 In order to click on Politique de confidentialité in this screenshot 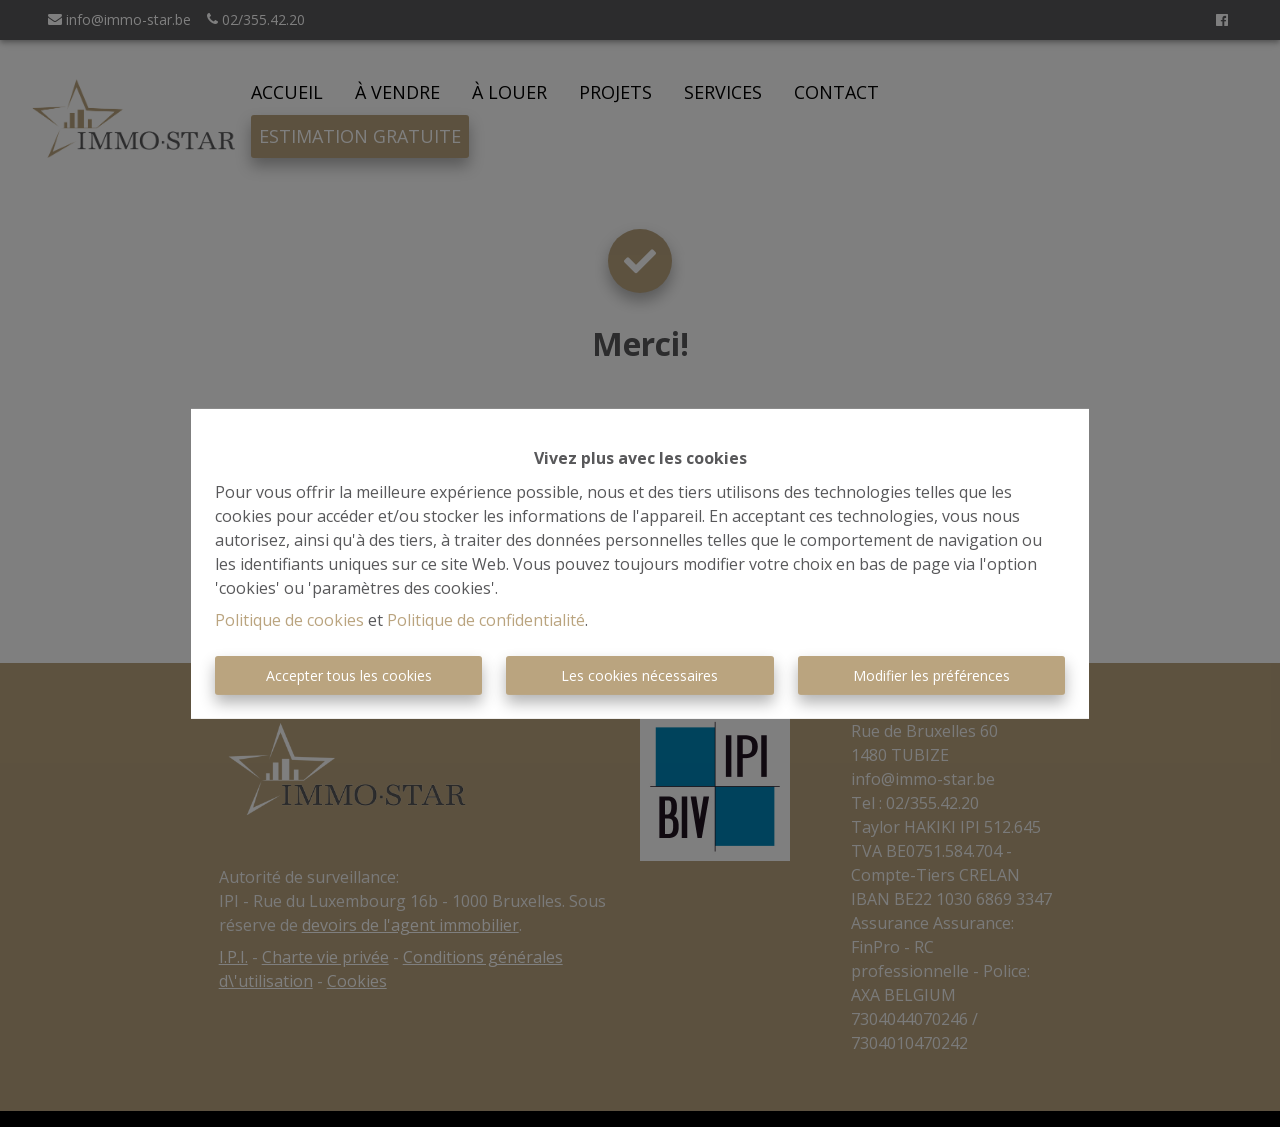, I will do `click(486, 620)`.